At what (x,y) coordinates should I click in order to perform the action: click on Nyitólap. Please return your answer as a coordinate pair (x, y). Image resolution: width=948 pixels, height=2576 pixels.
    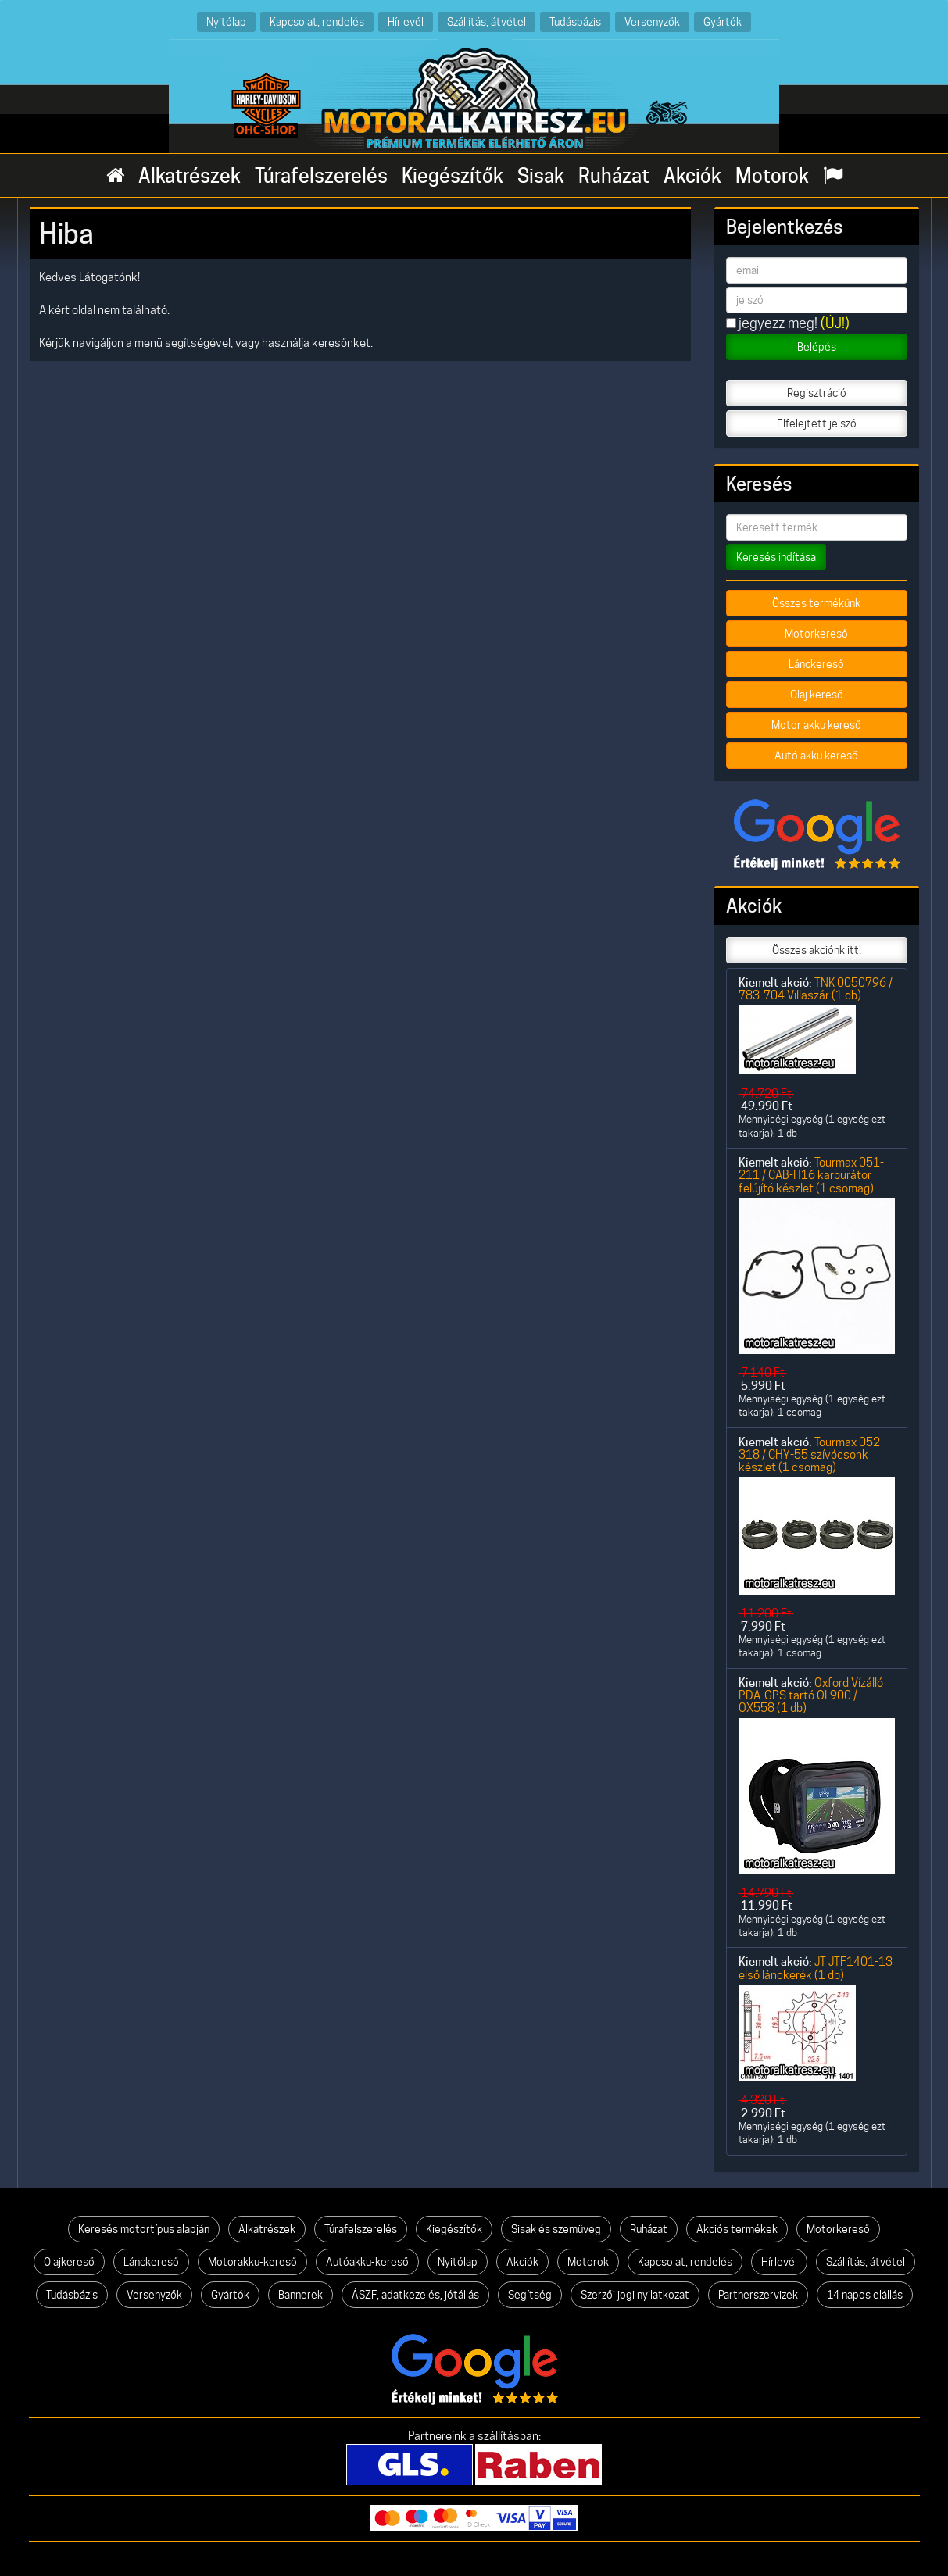
    Looking at the image, I should click on (226, 21).